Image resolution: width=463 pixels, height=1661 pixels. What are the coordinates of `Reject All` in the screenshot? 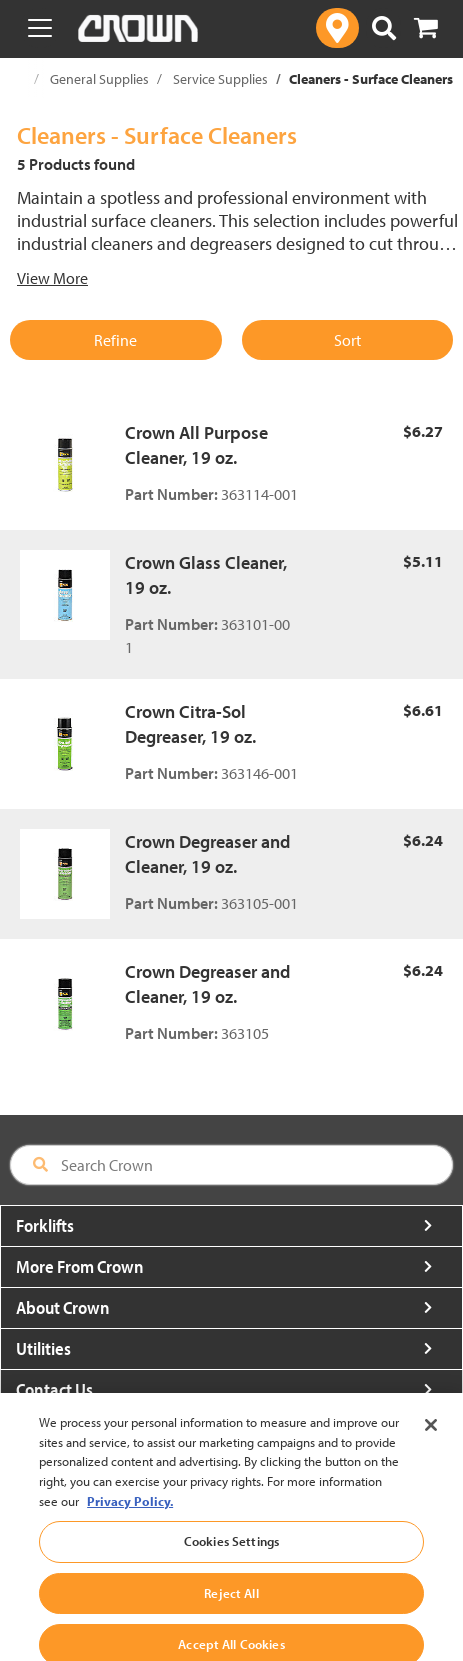 It's located at (231, 1611).